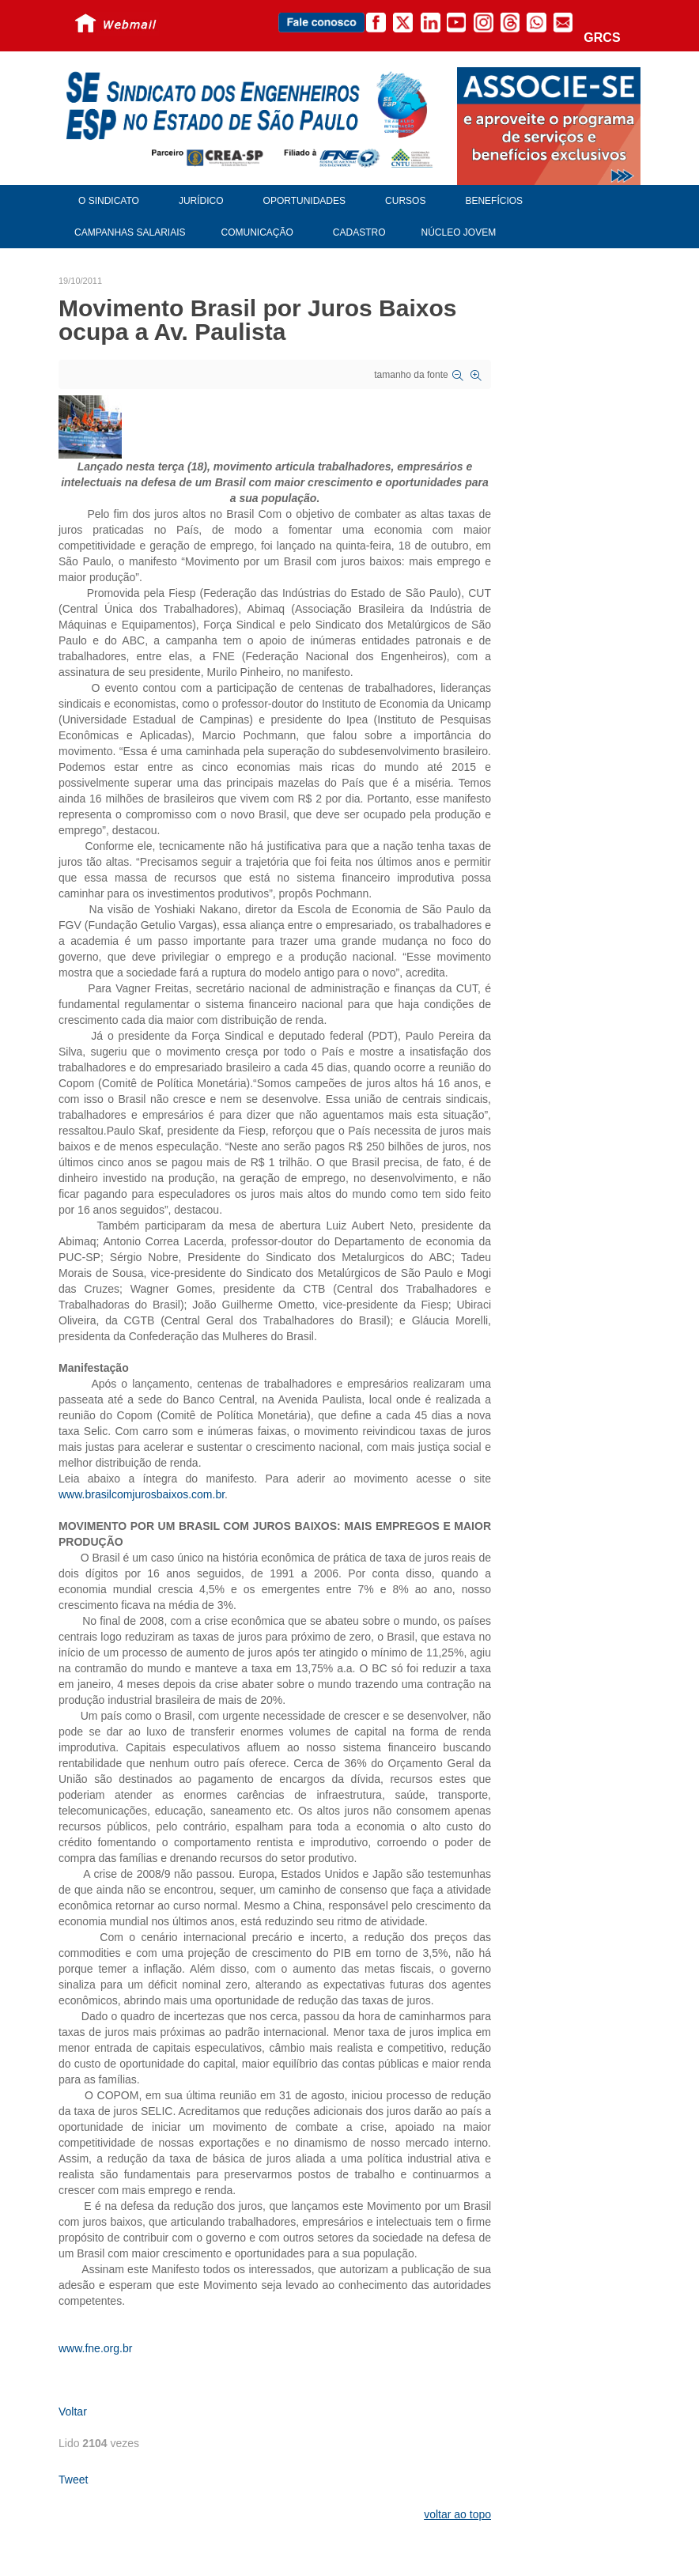  I want to click on www.fne.org.br, so click(95, 2348).